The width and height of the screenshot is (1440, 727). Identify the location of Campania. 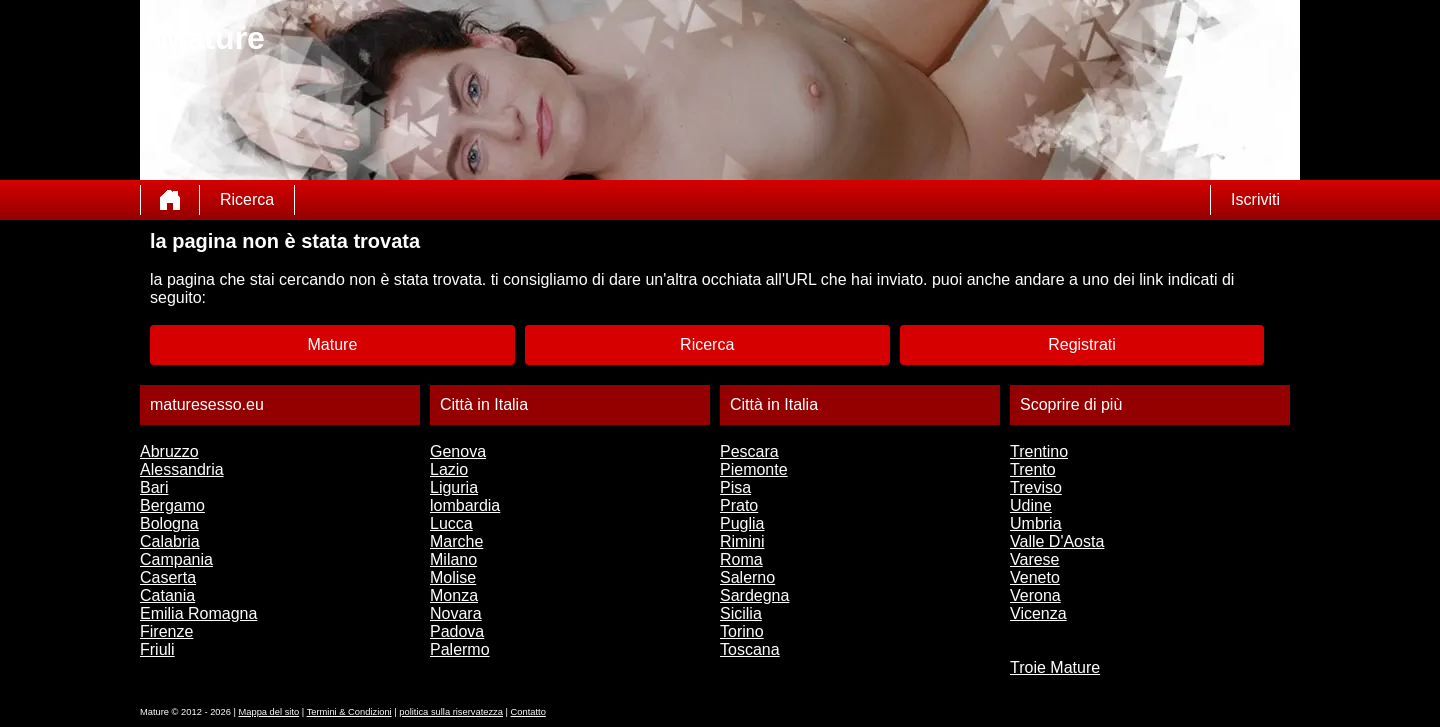
(176, 559).